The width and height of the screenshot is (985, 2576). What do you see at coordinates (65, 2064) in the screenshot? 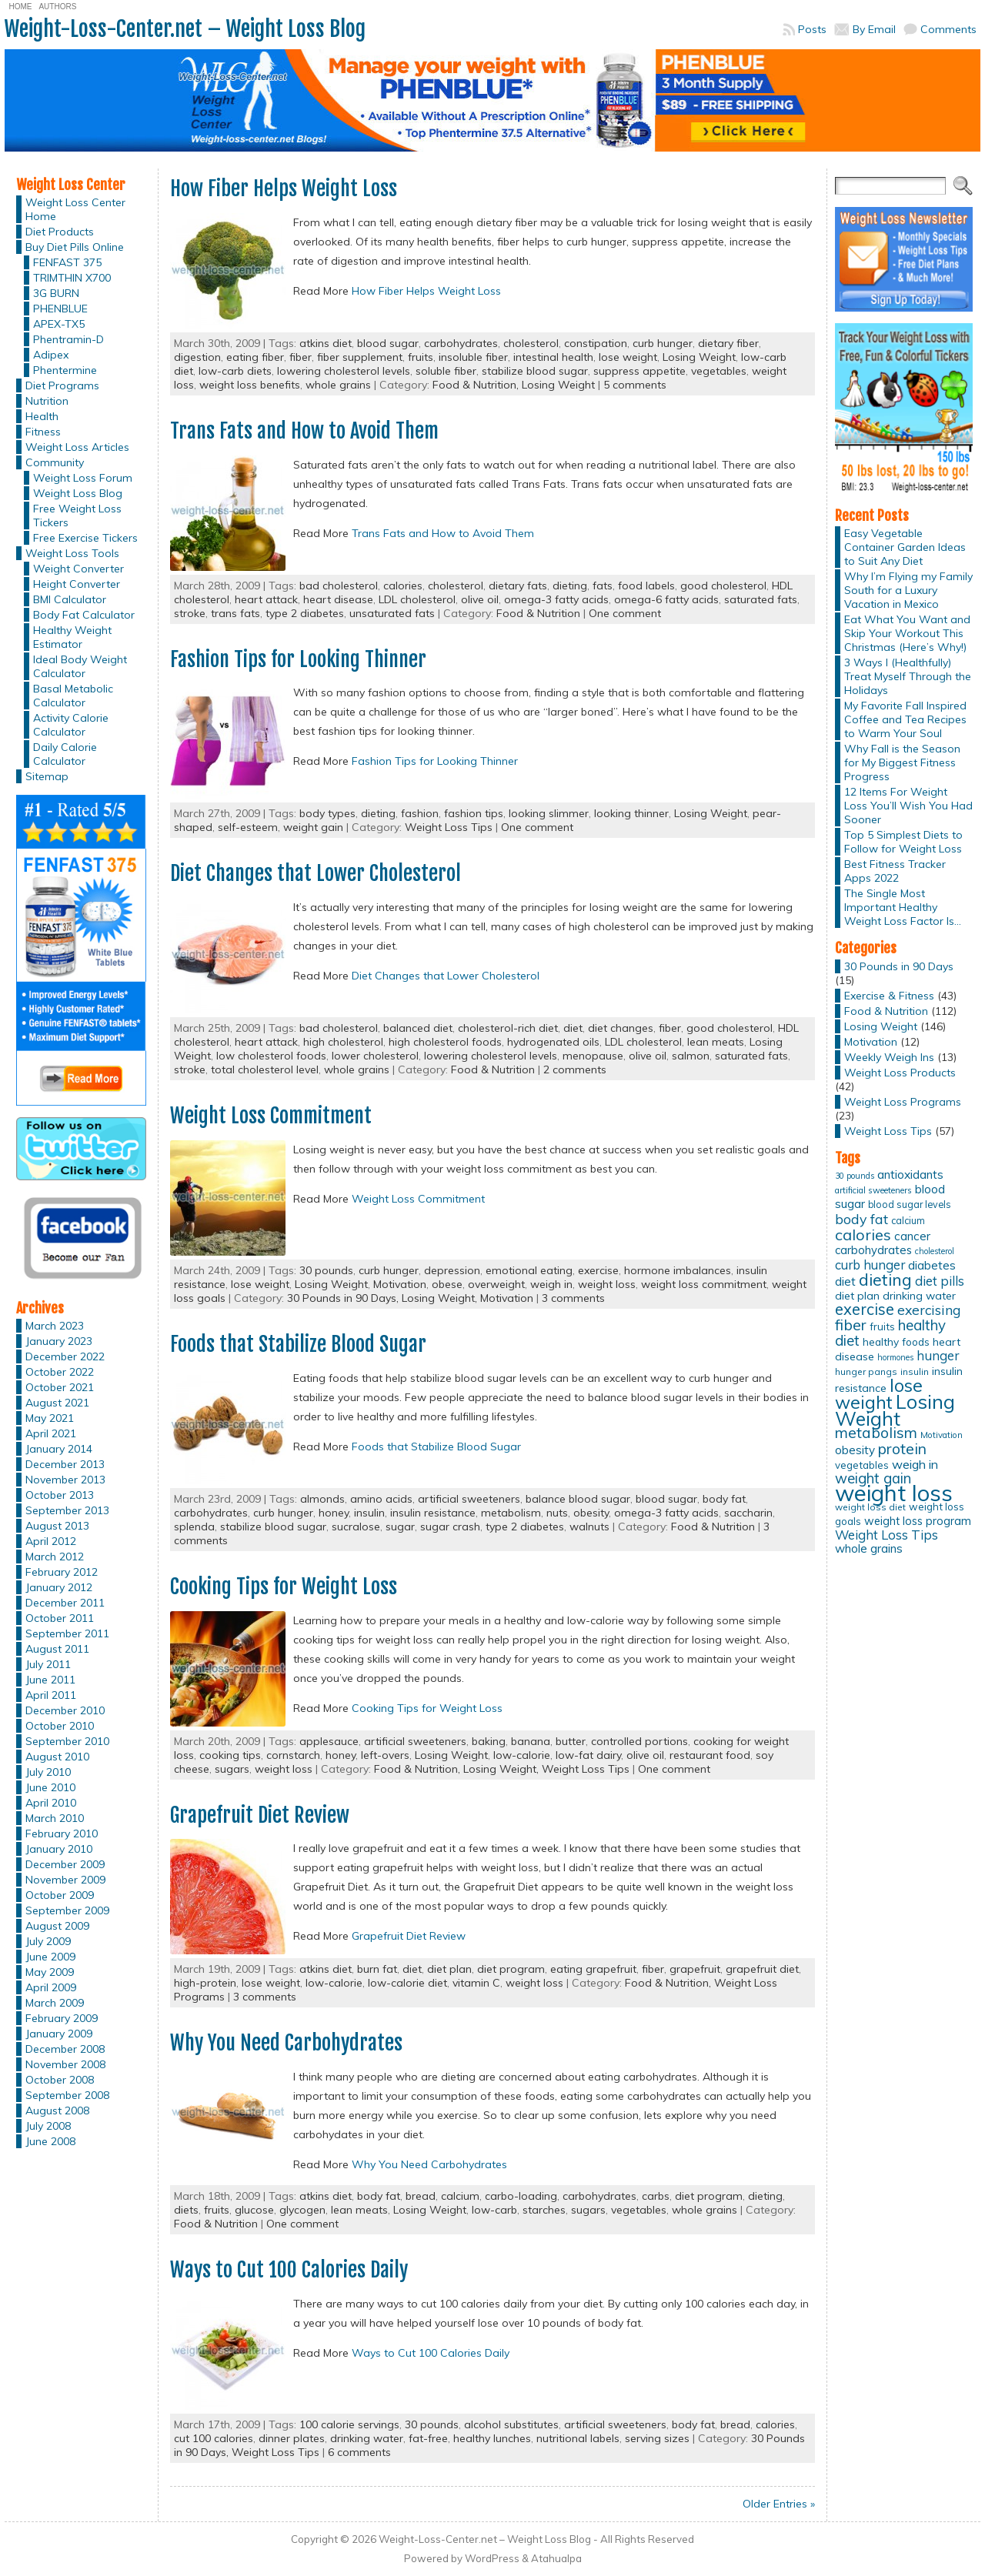
I see `November 2008` at bounding box center [65, 2064].